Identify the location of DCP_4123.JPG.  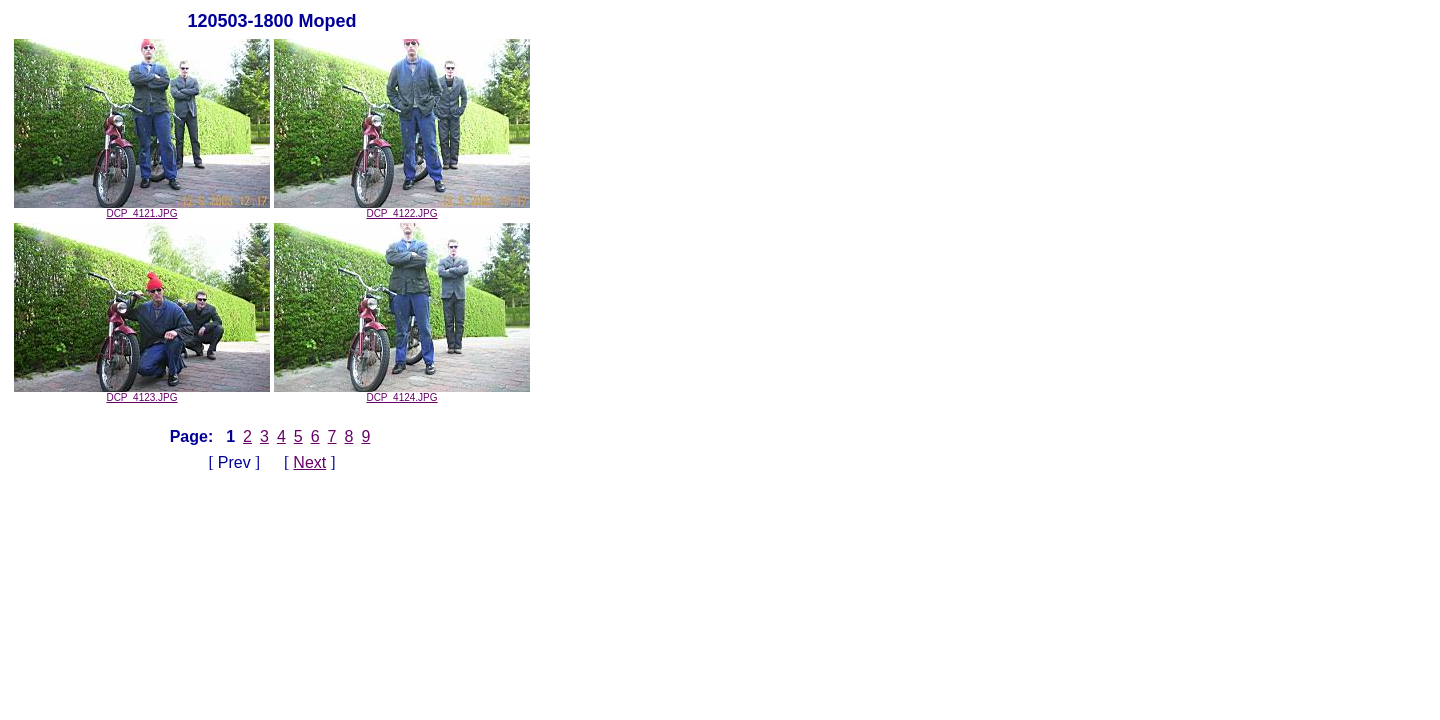
(142, 393).